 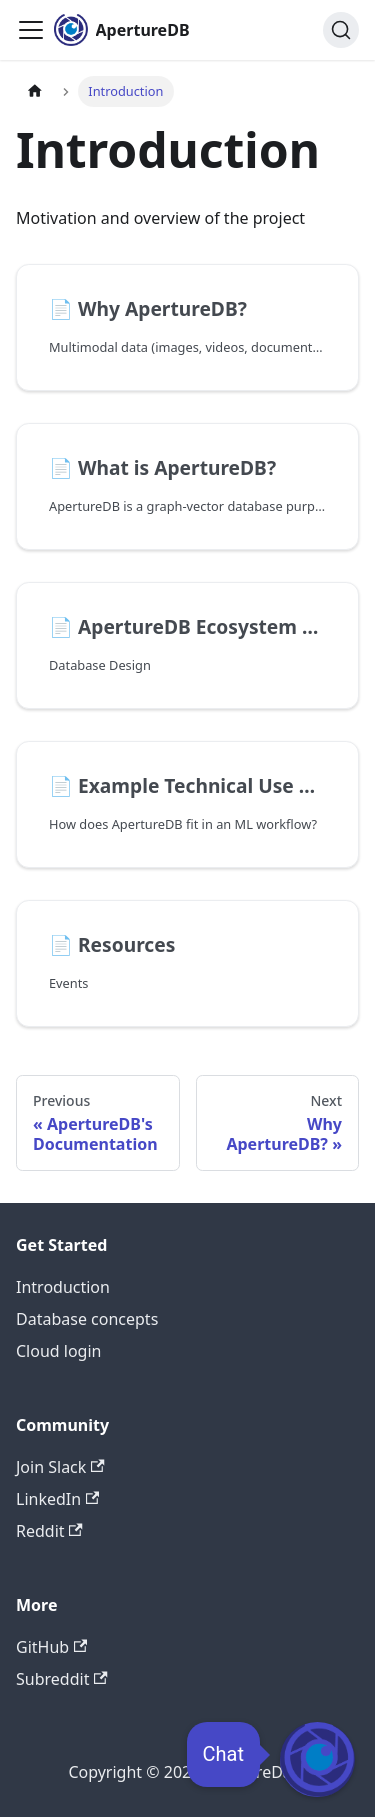 I want to click on LinkedIn, so click(x=57, y=1499).